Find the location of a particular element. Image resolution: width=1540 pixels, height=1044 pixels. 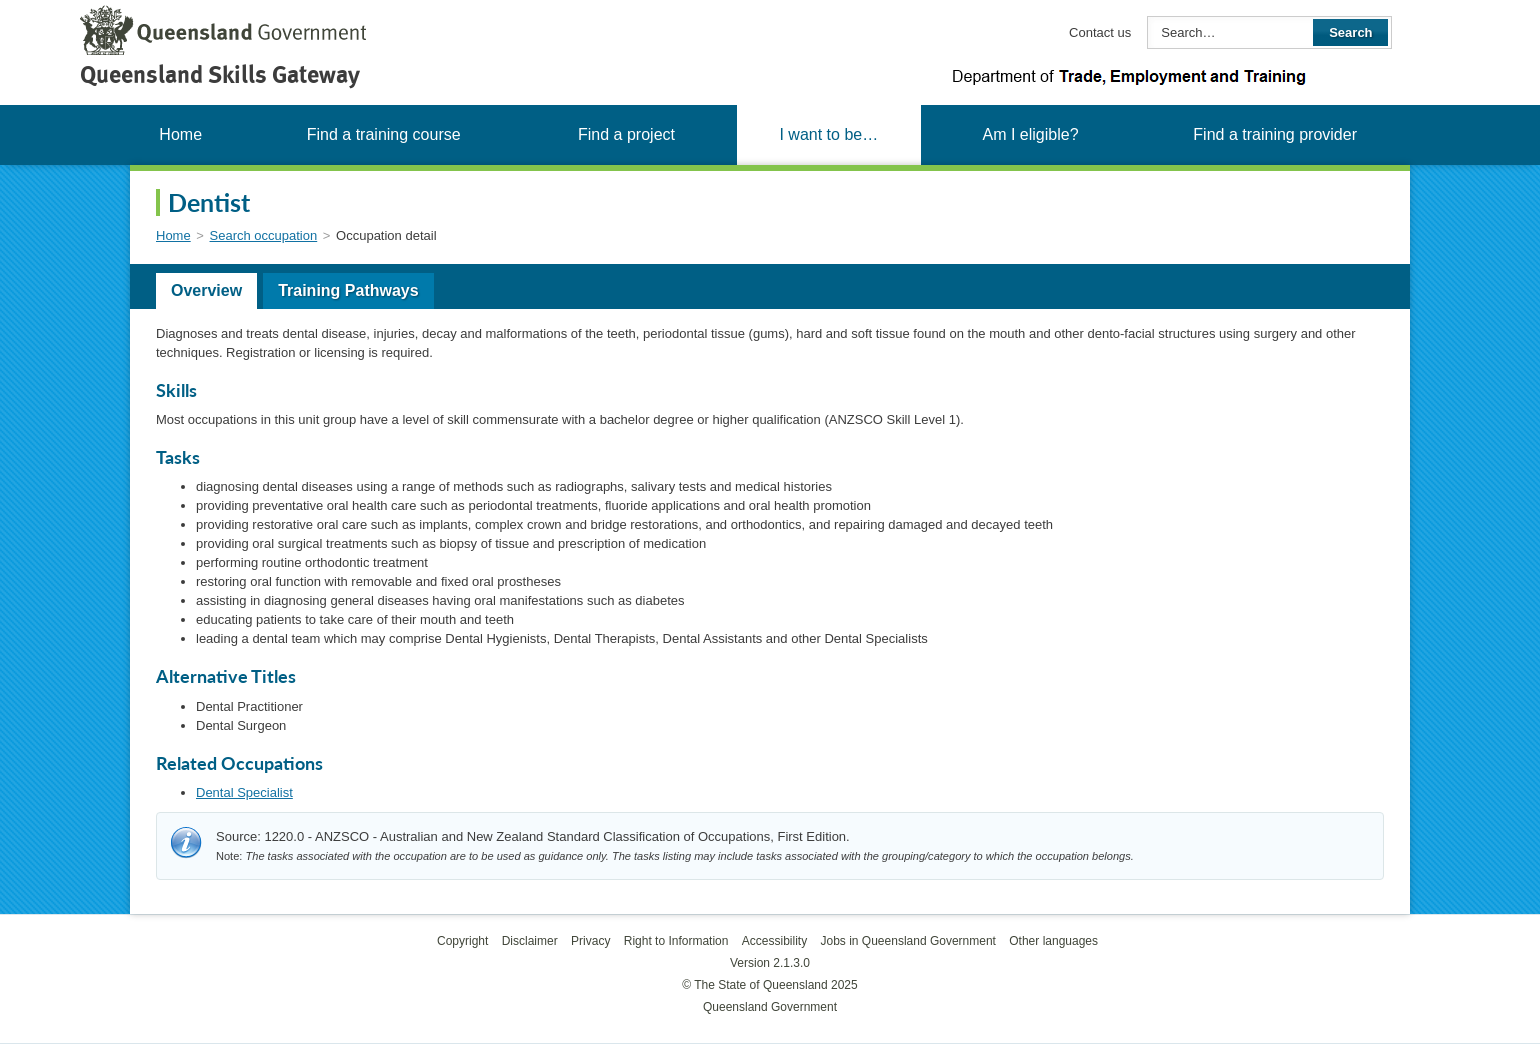

Find a training course is located at coordinates (384, 134).